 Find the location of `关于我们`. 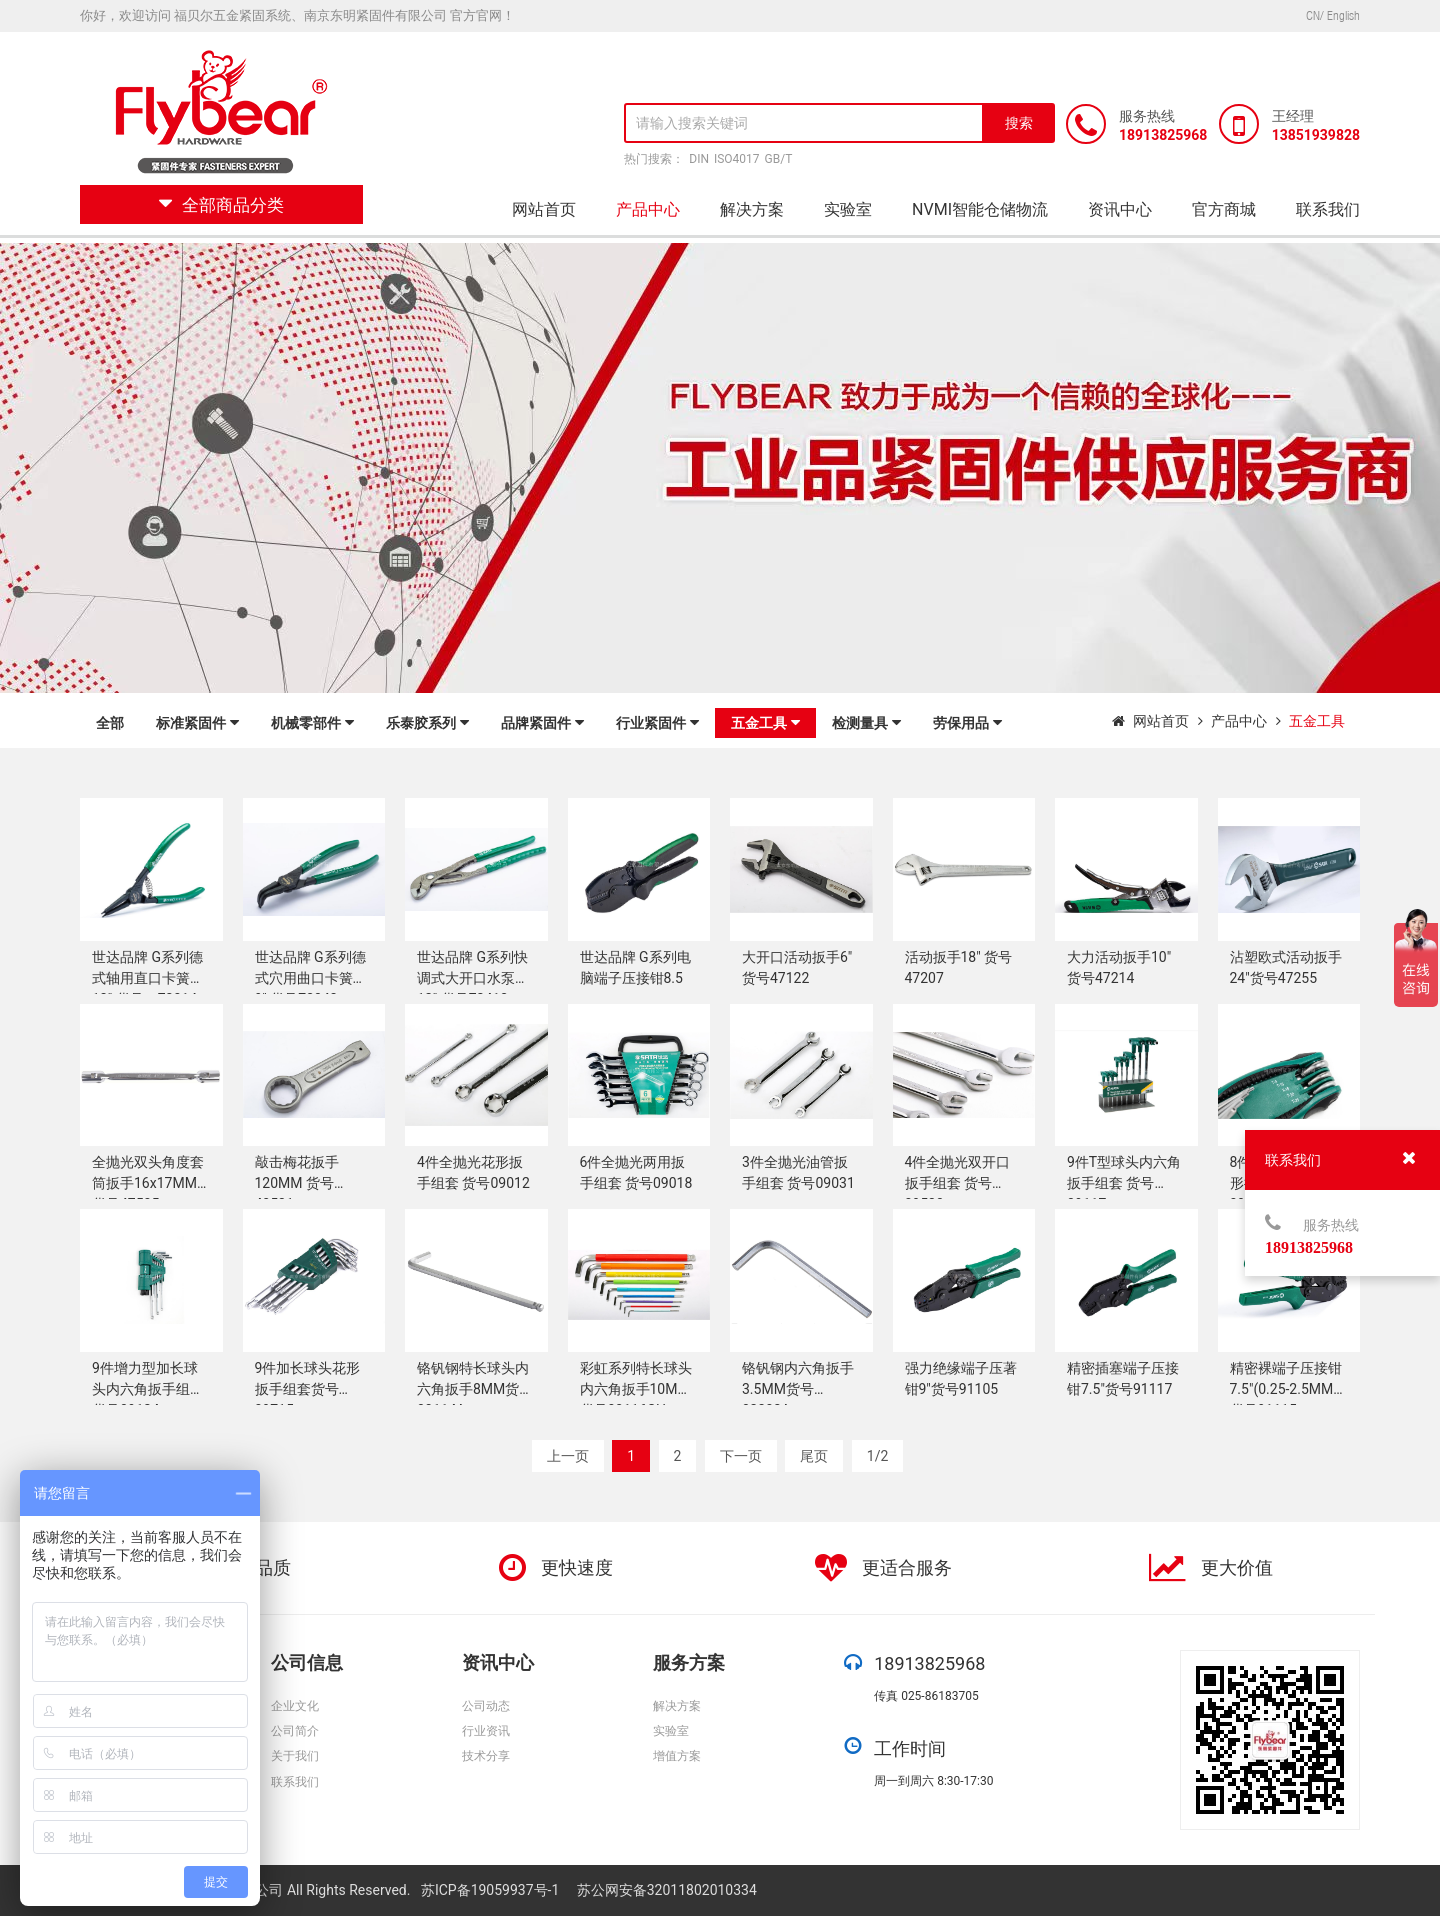

关于我们 is located at coordinates (295, 1756).